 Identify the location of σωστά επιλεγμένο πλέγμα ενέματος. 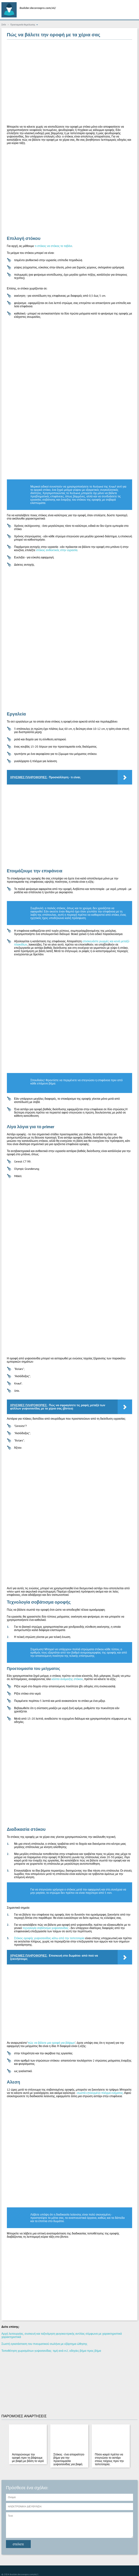
(100, 2093).